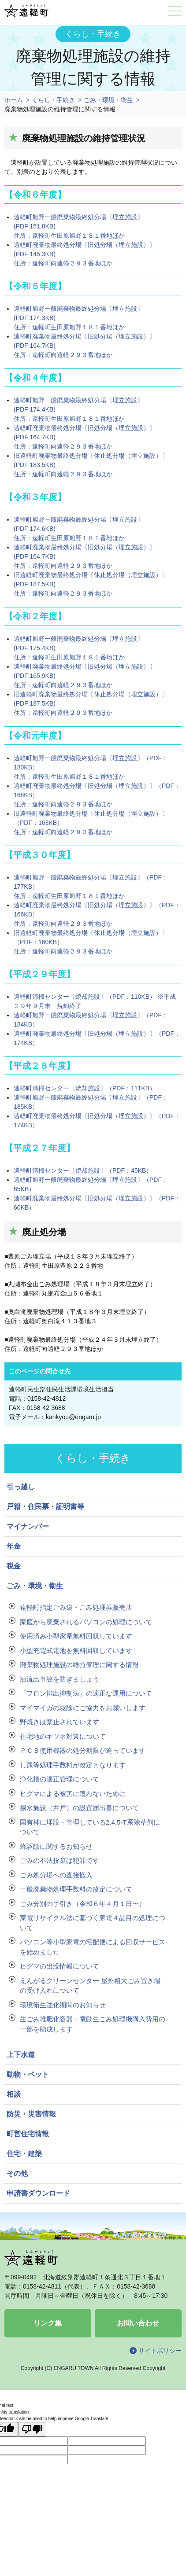  I want to click on 国有林に埋設・管理している2.4.5-T系除草剤について, so click(90, 1827).